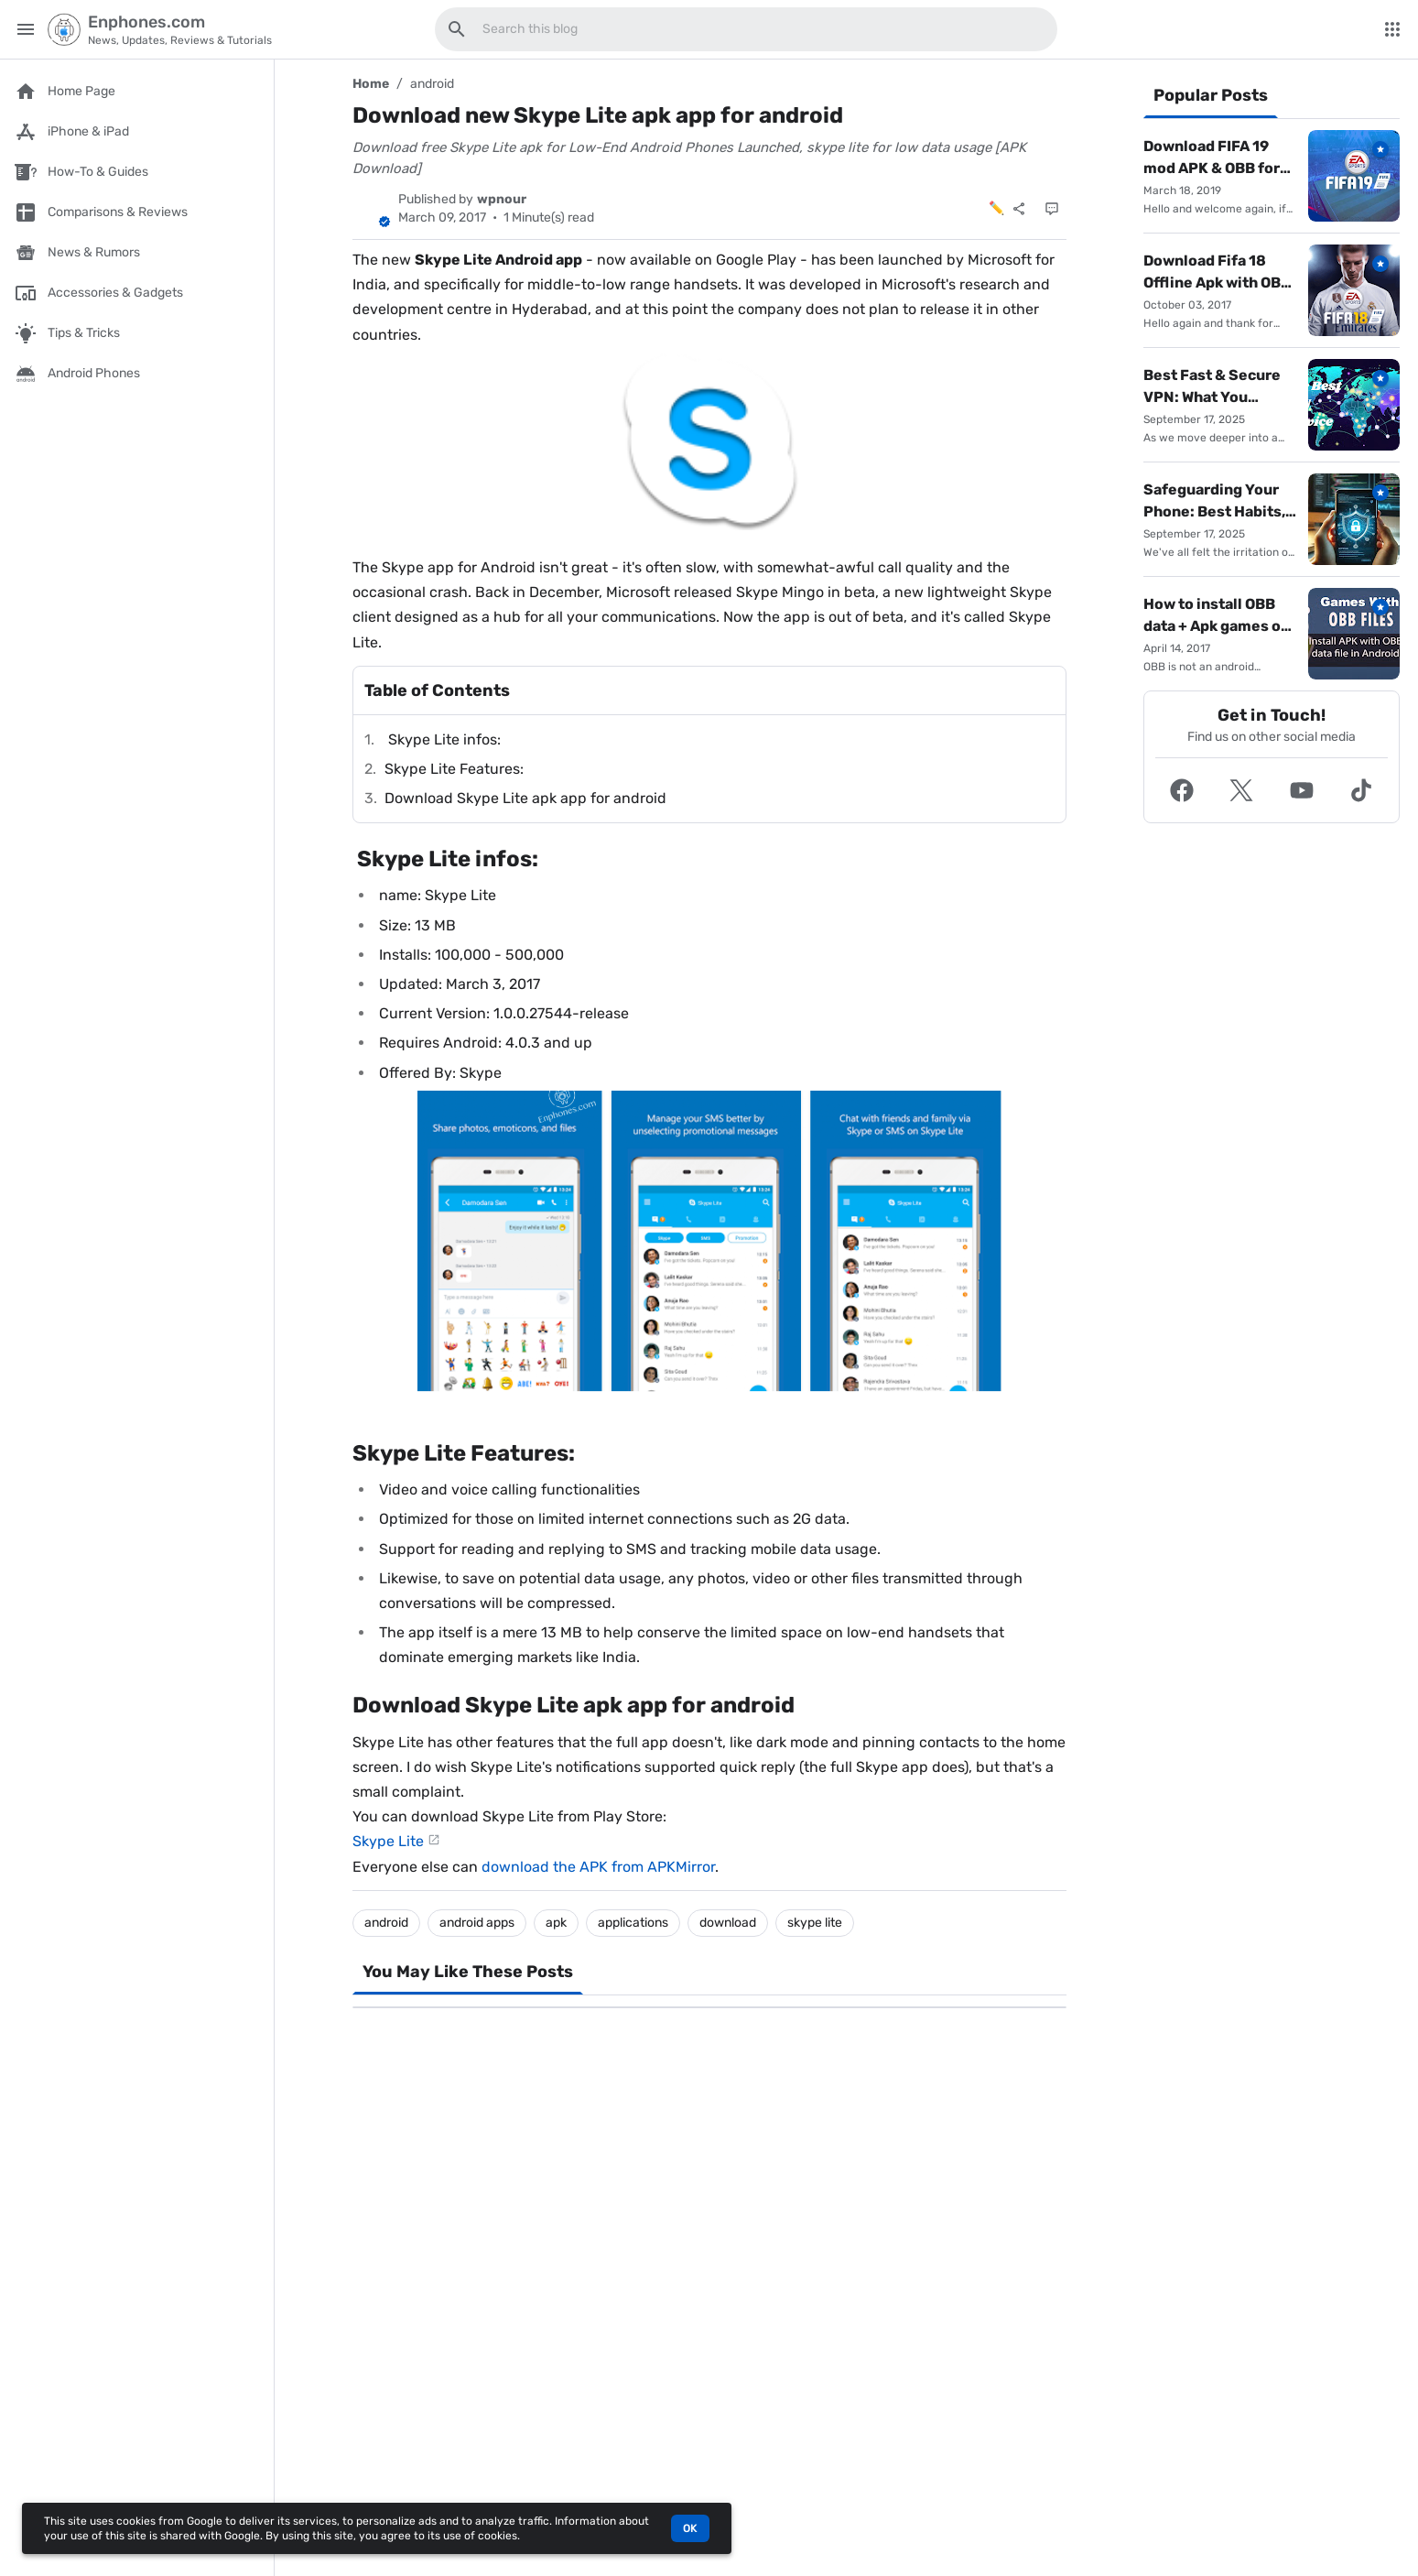  I want to click on download the APK from APKMirror, so click(598, 1866).